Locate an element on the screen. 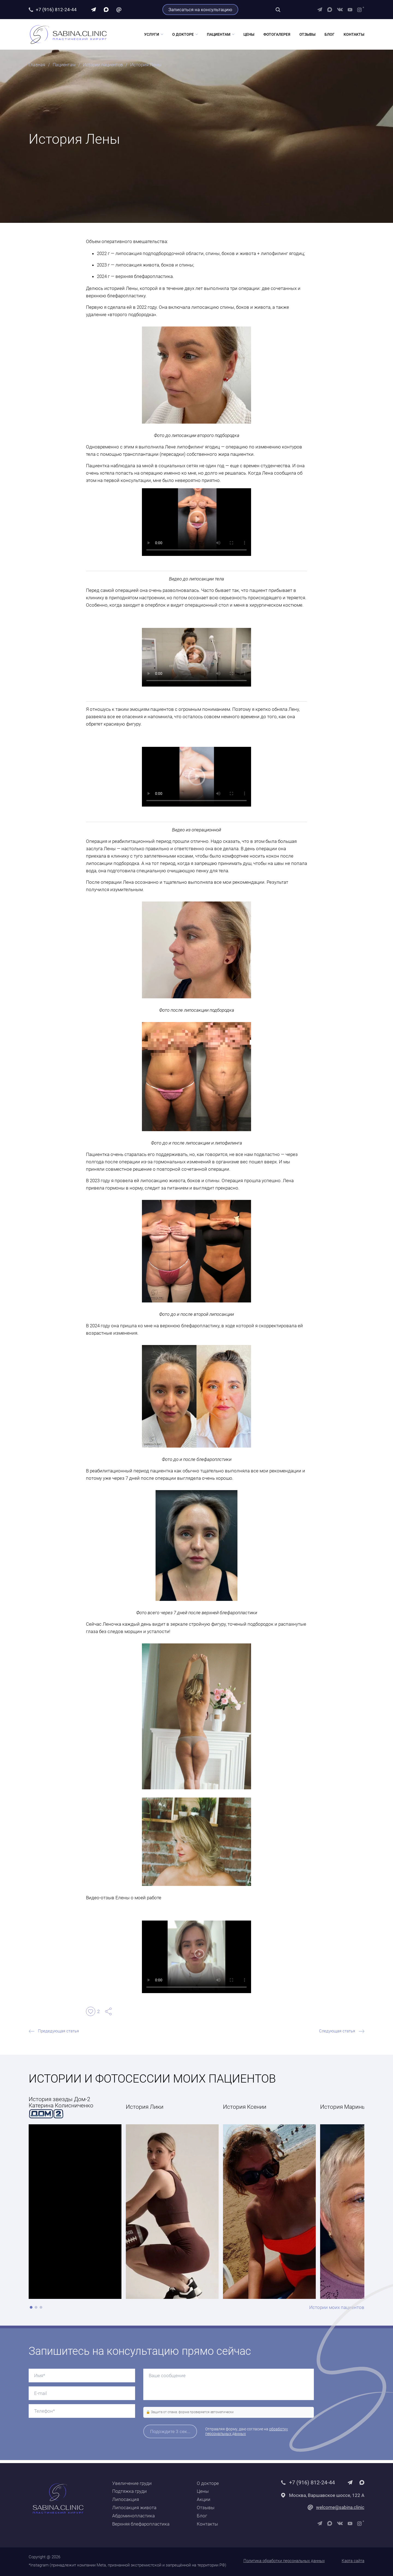 This screenshot has height=2576, width=393. Верхняя блефаропластика is located at coordinates (140, 2524).